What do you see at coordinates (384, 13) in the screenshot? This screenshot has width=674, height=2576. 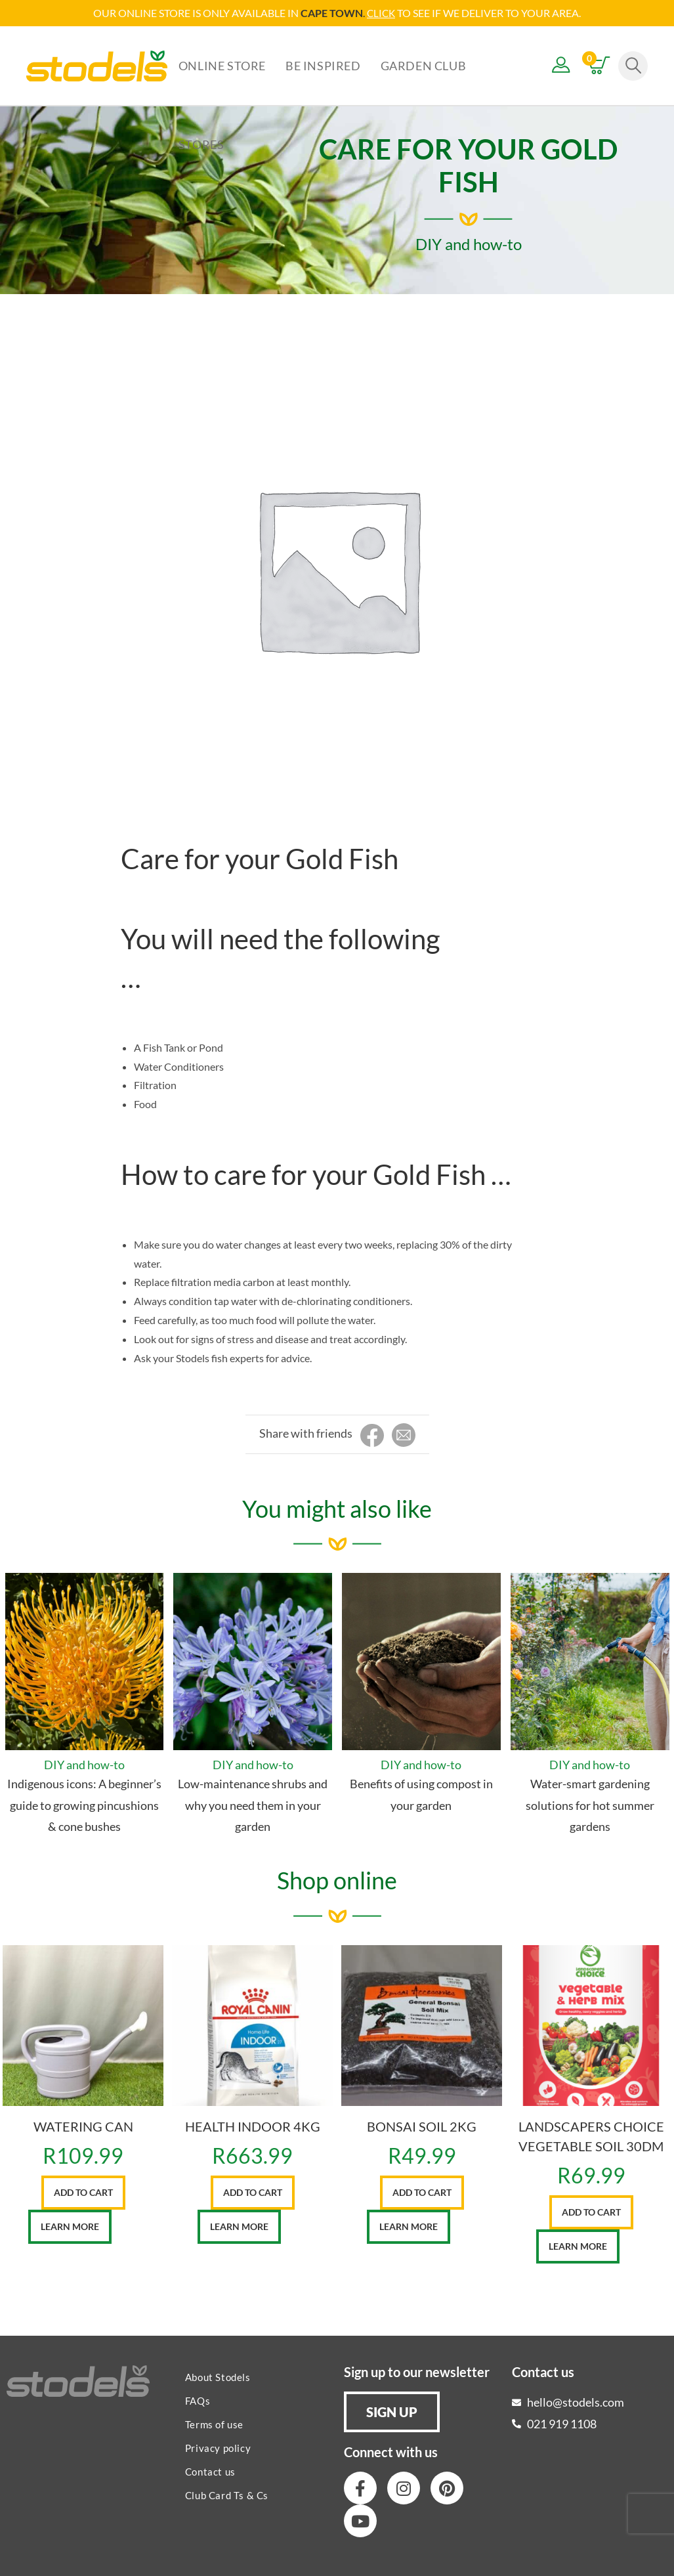 I see `LICK` at bounding box center [384, 13].